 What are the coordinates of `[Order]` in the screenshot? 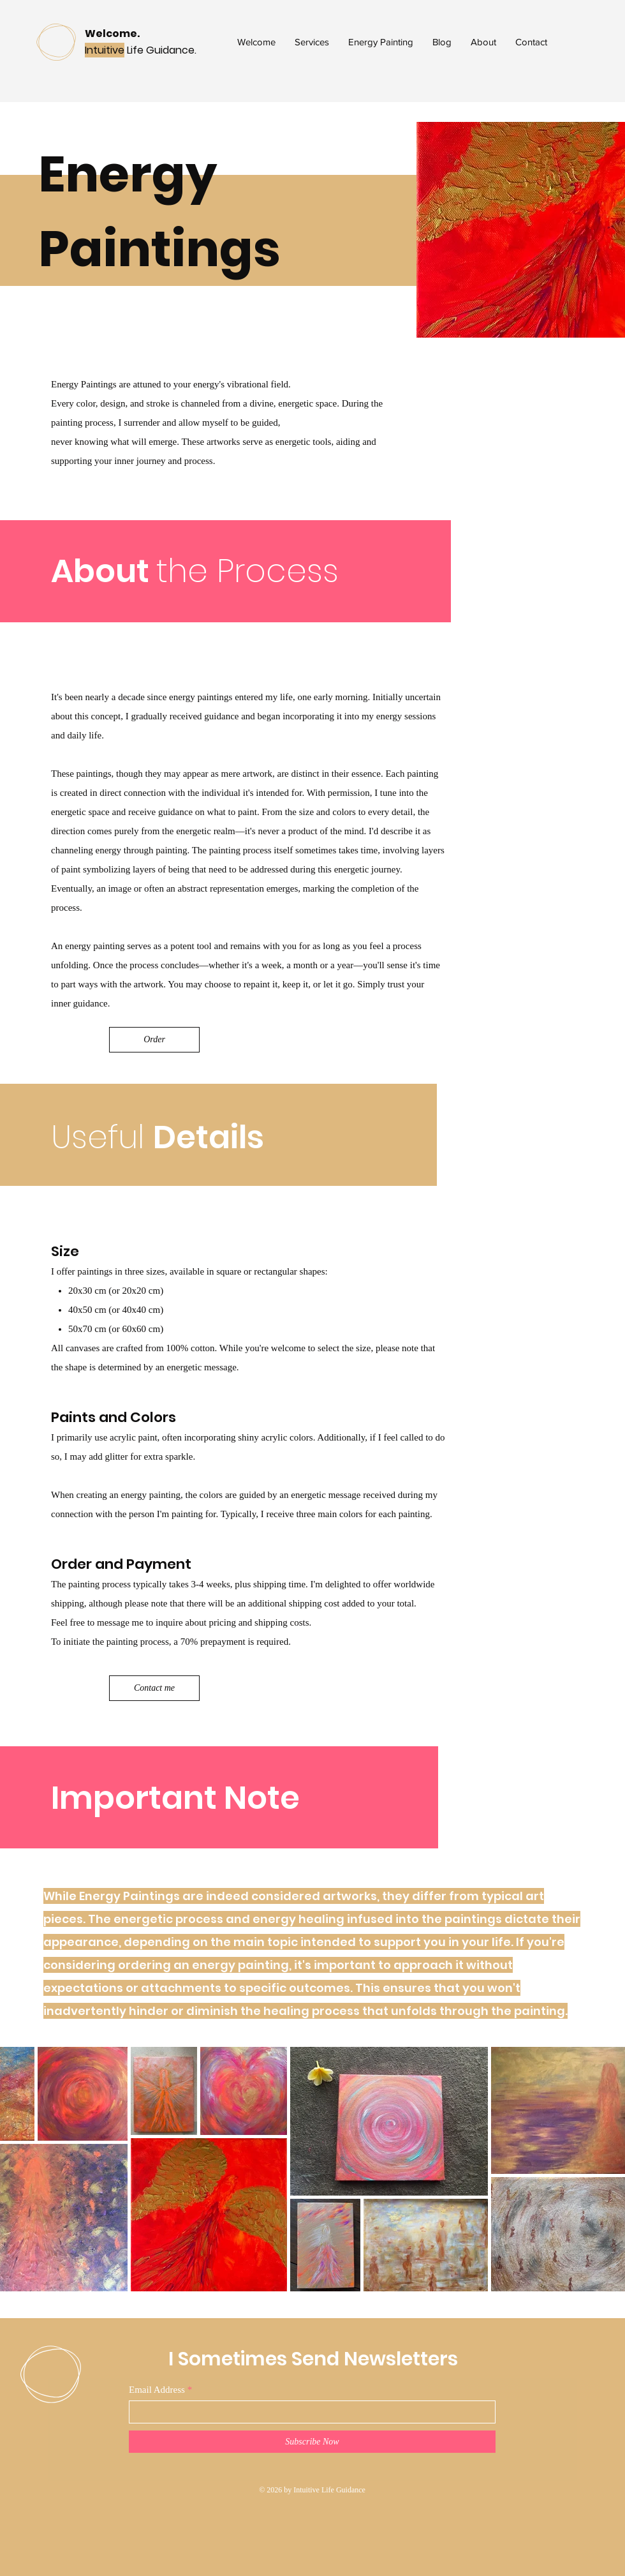 It's located at (154, 1039).